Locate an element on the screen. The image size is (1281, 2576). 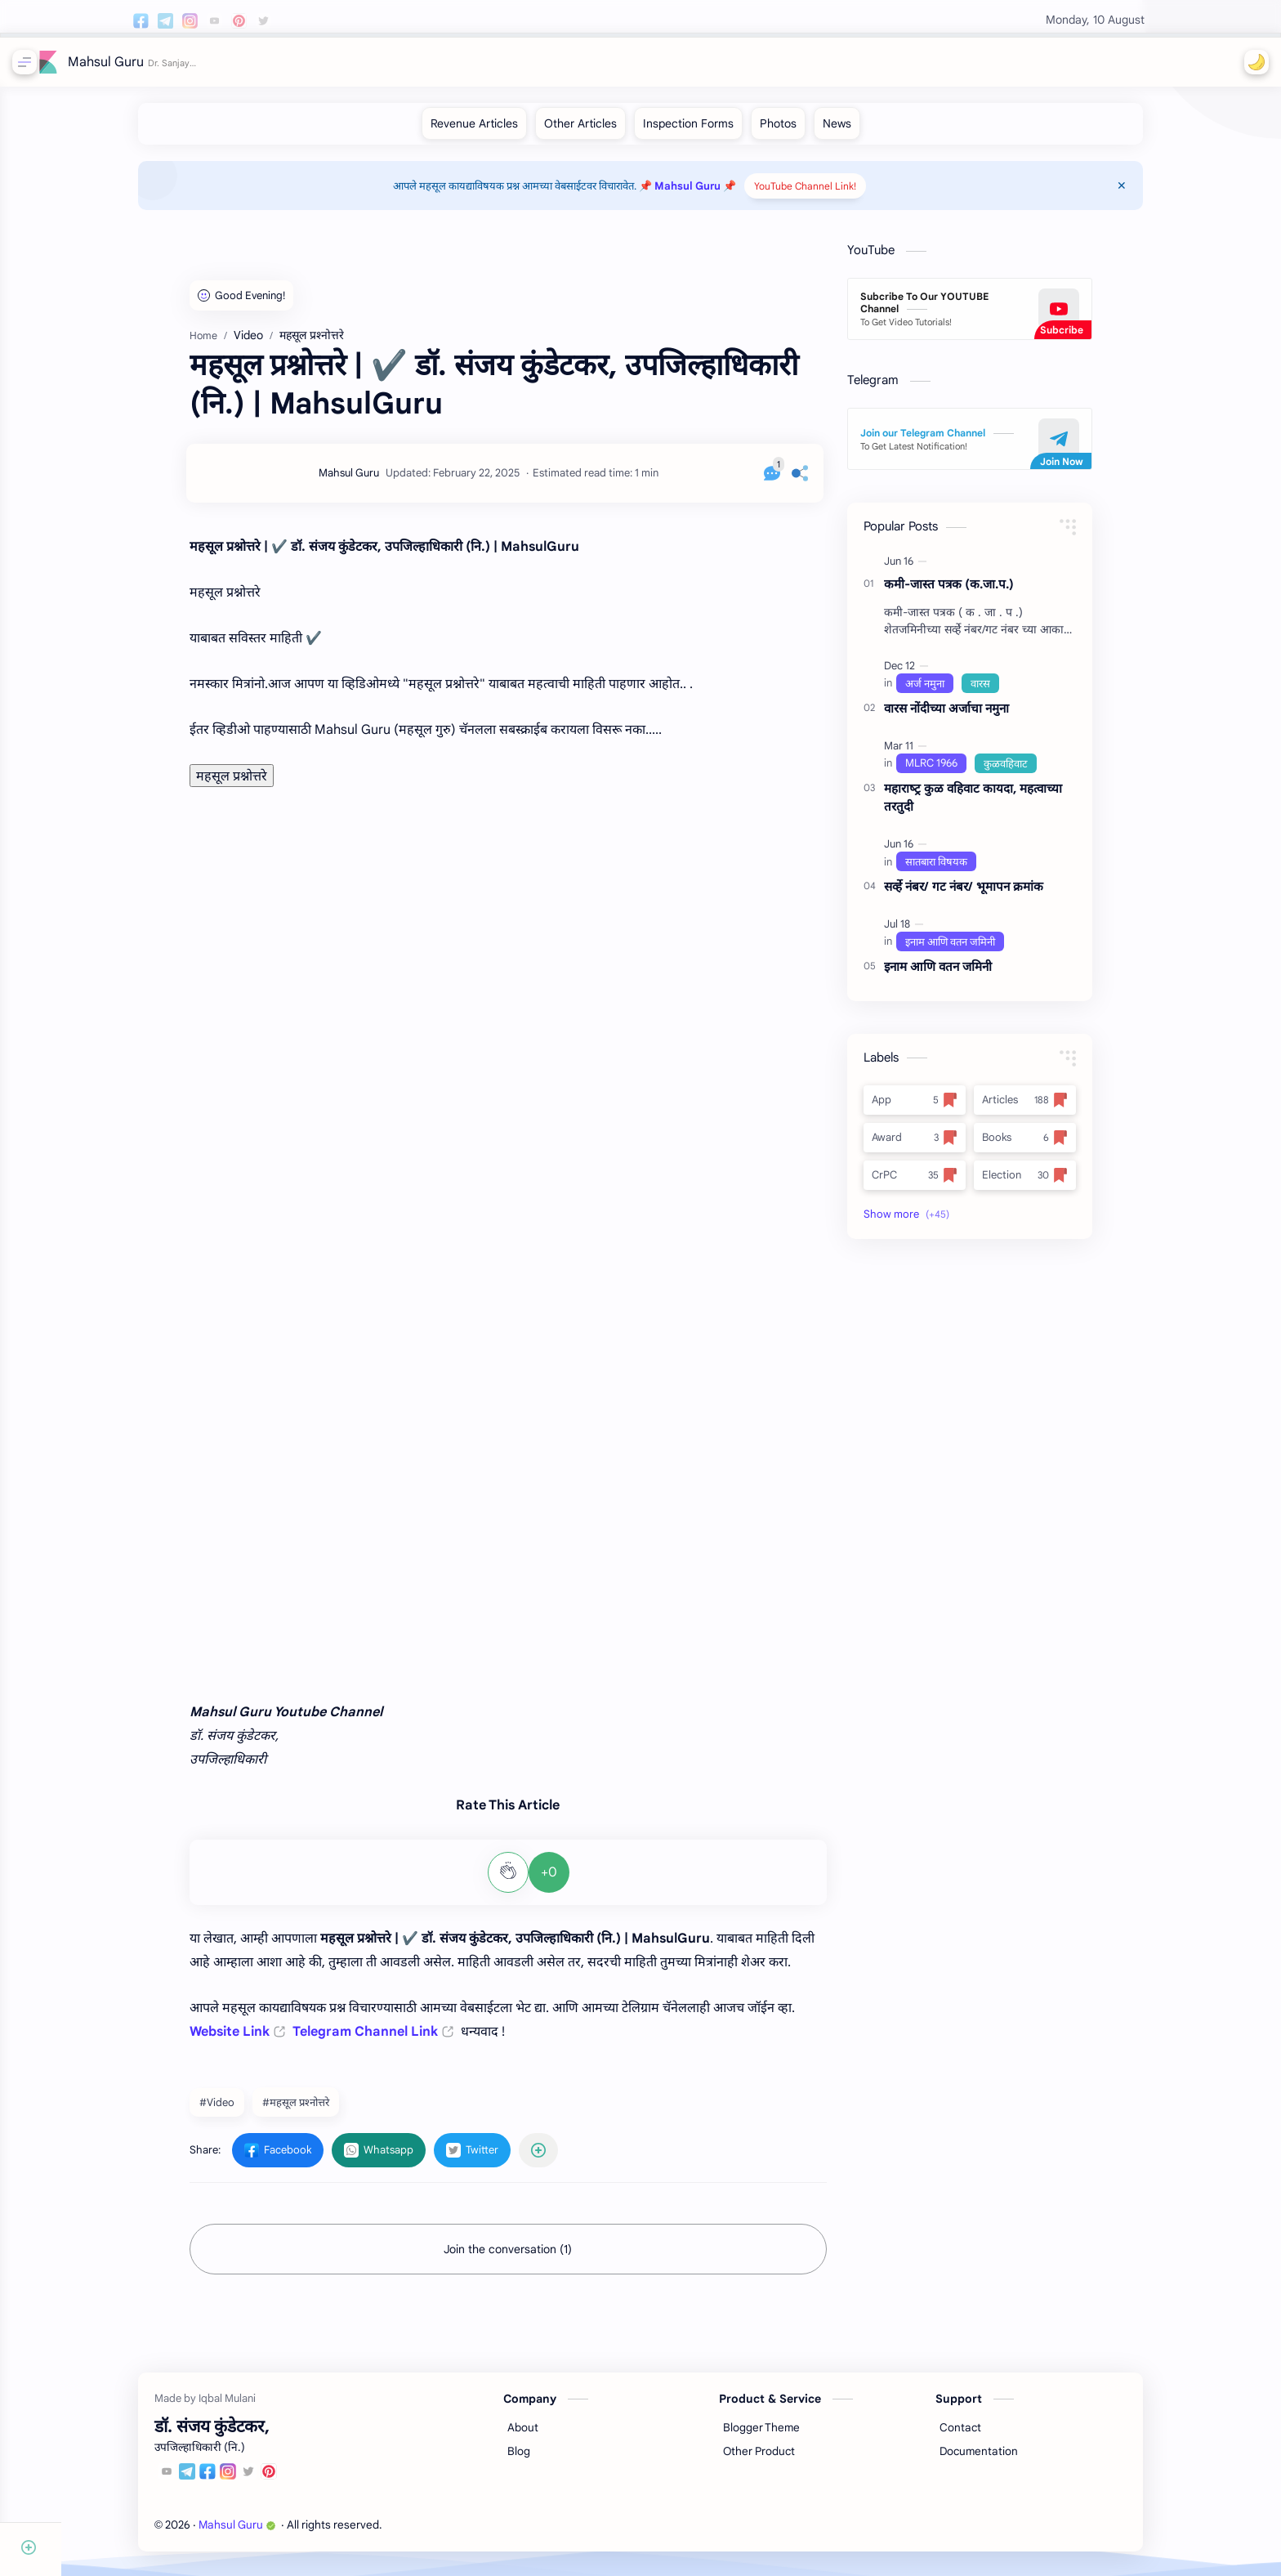
[Youtube] is located at coordinates (198, 2482).